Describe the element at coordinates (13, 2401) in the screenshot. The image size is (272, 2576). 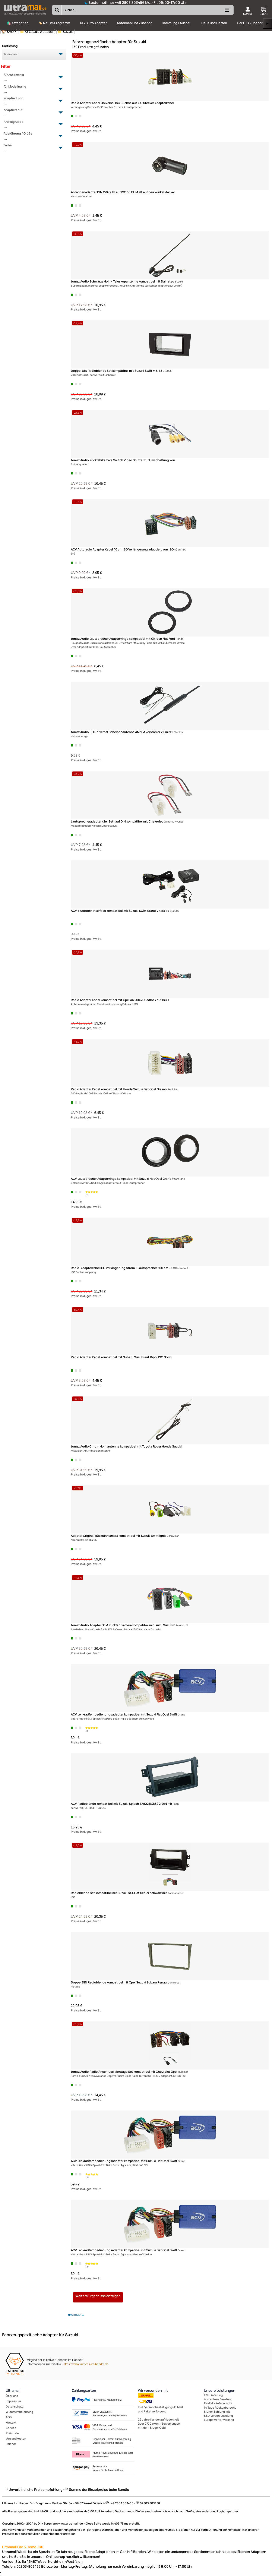
I see `Impressum` at that location.